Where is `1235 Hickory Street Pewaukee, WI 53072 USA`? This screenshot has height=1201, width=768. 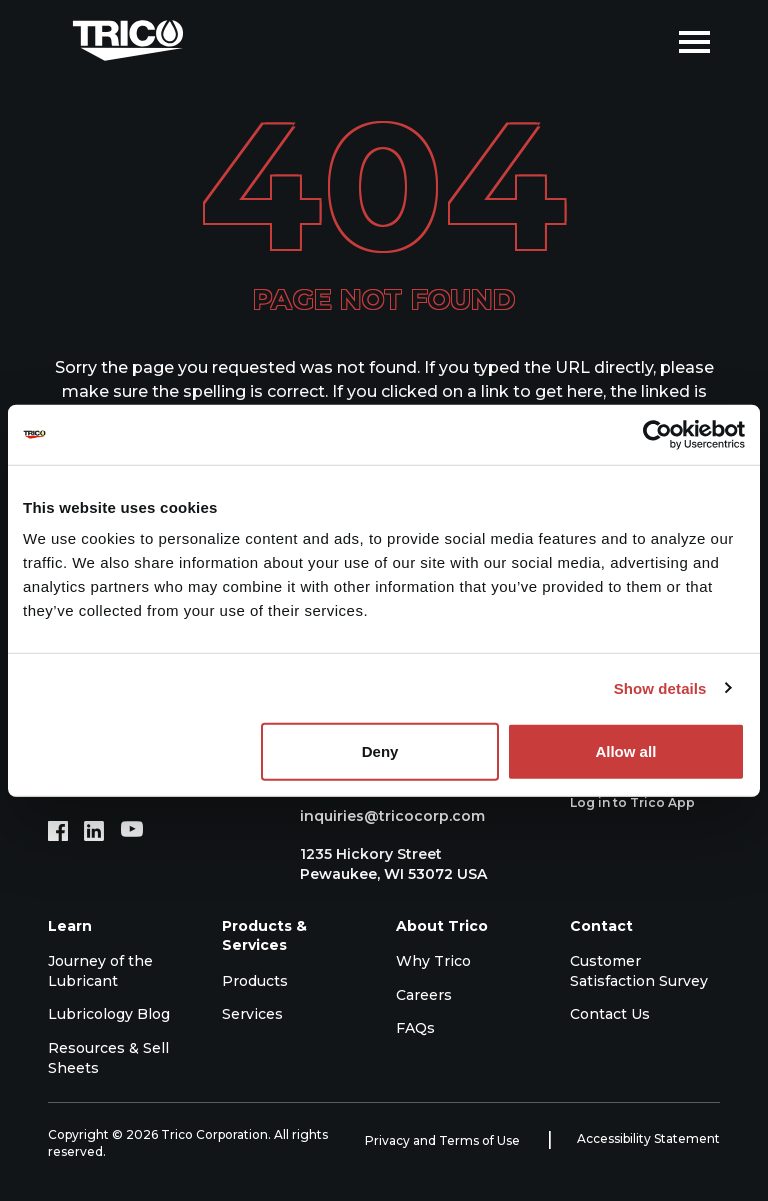
1235 Hickory Street Pewaukee, WI 53072 USA is located at coordinates (383, 864).